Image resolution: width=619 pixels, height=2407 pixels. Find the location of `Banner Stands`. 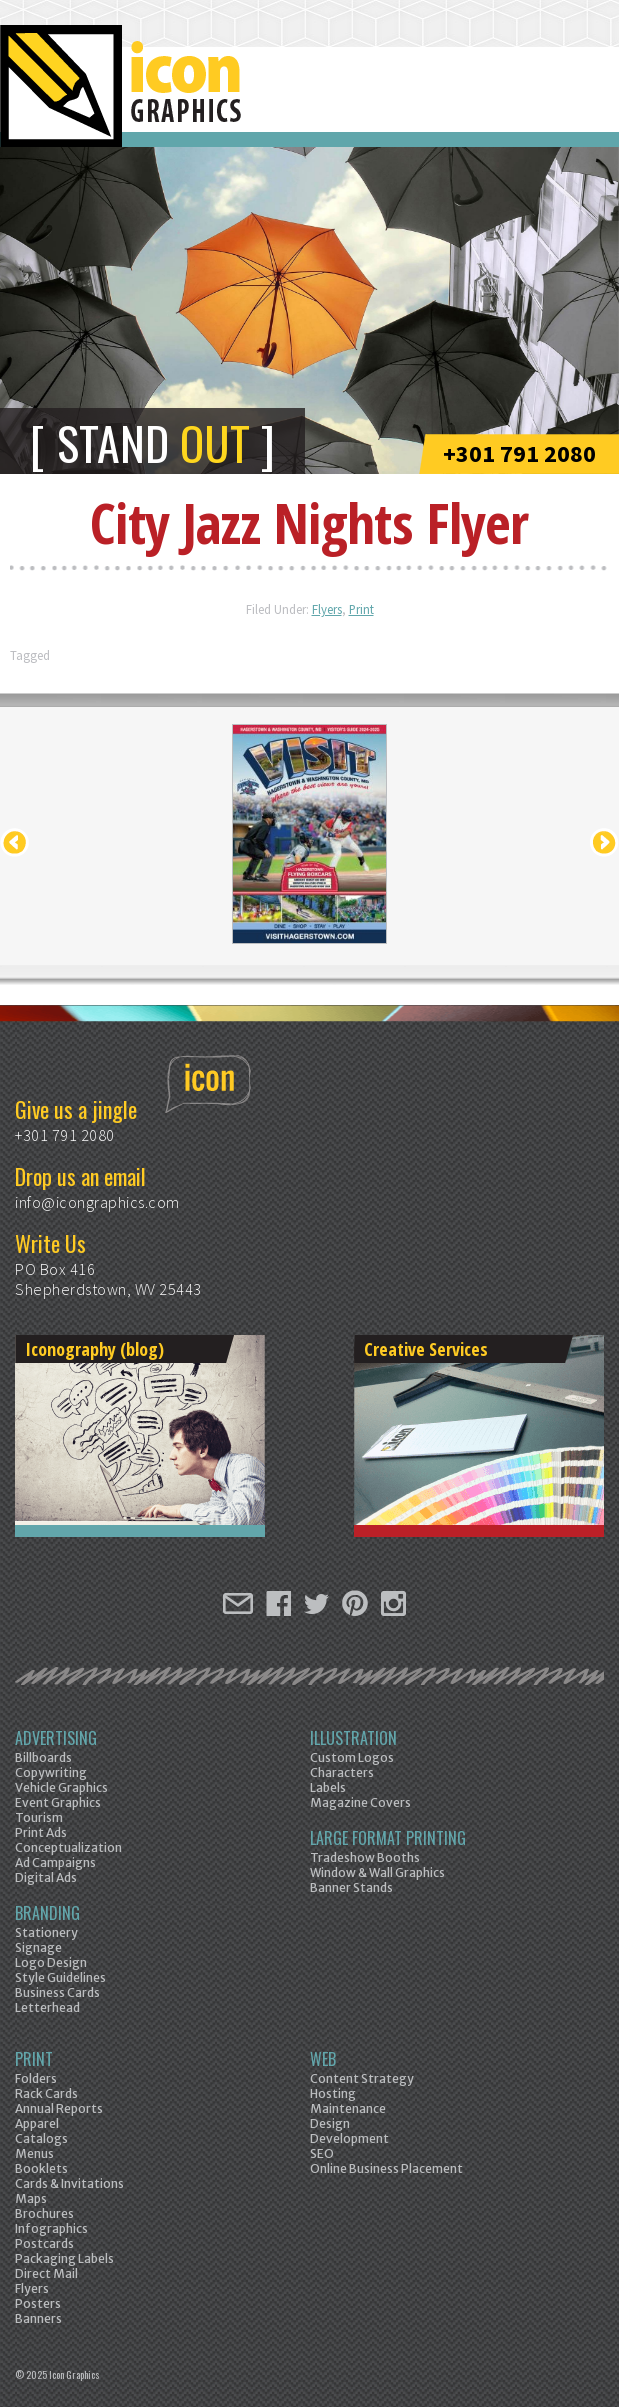

Banner Stands is located at coordinates (351, 1887).